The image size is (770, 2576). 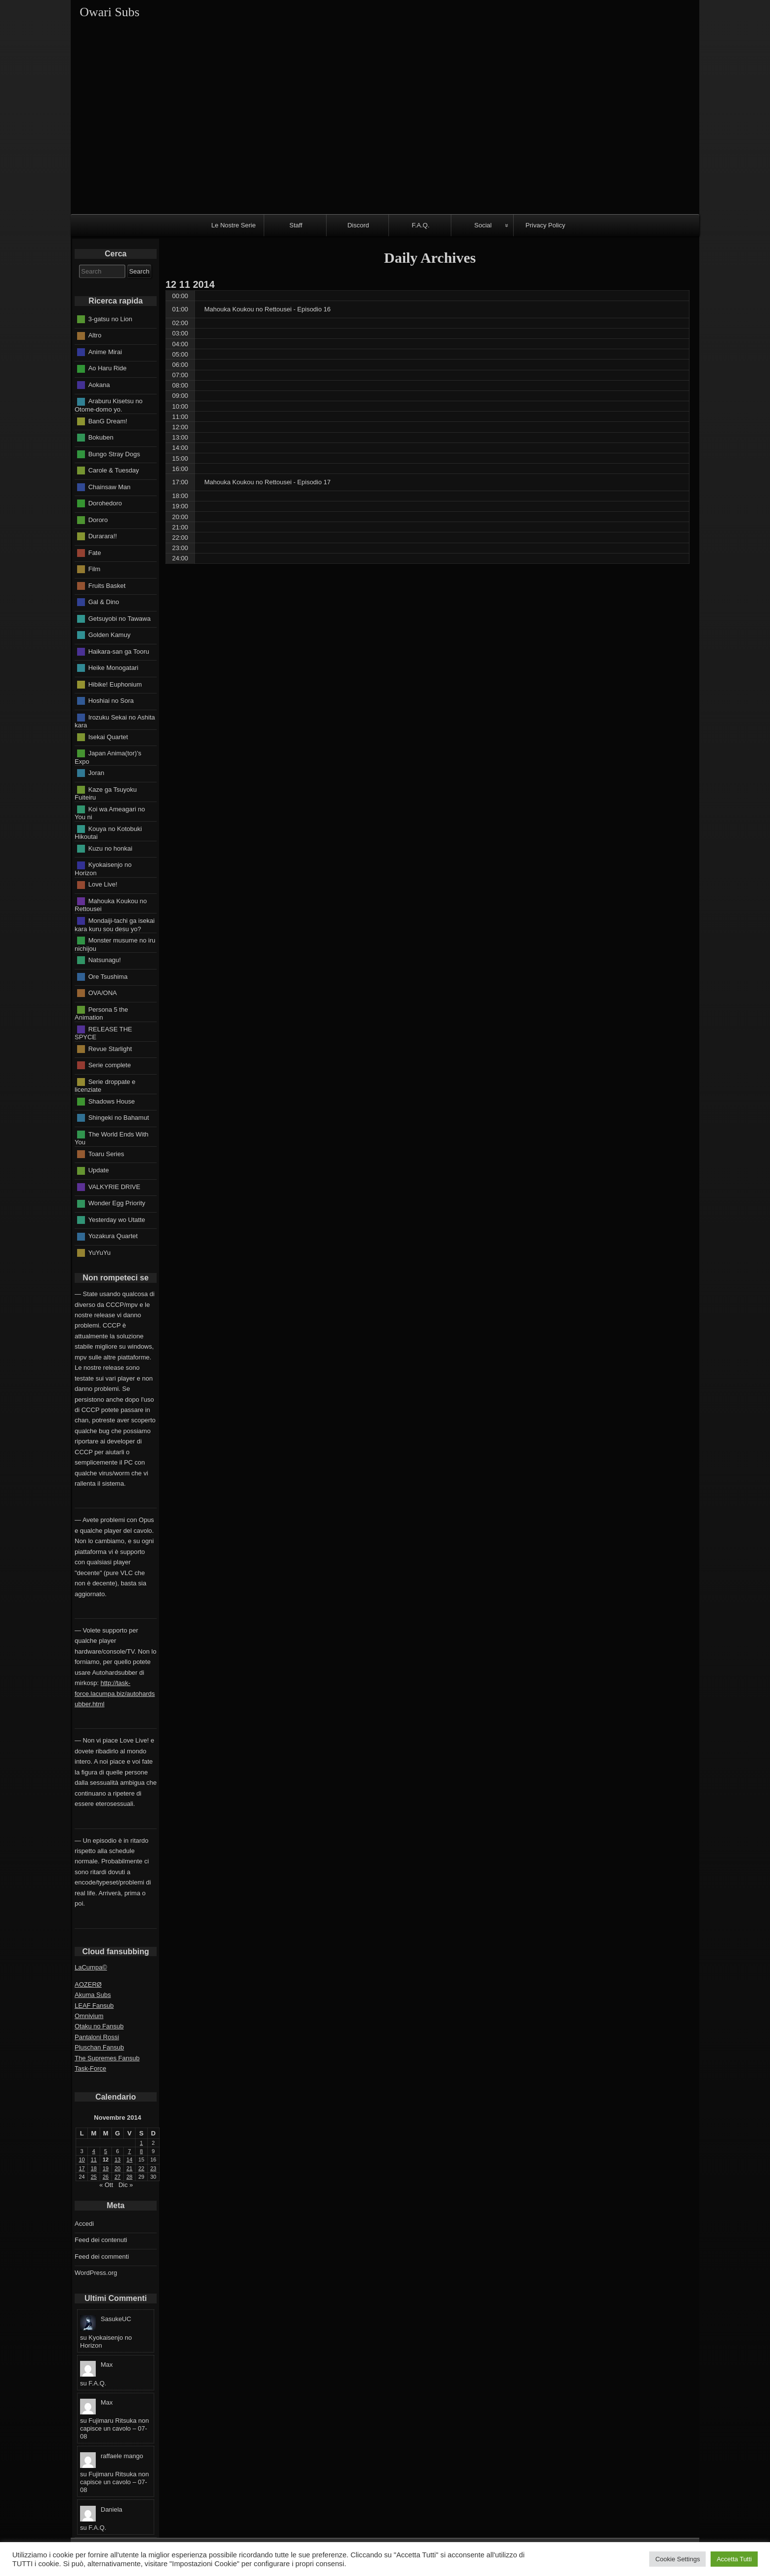 I want to click on RELEASE THE SPYCE, so click(x=103, y=1033).